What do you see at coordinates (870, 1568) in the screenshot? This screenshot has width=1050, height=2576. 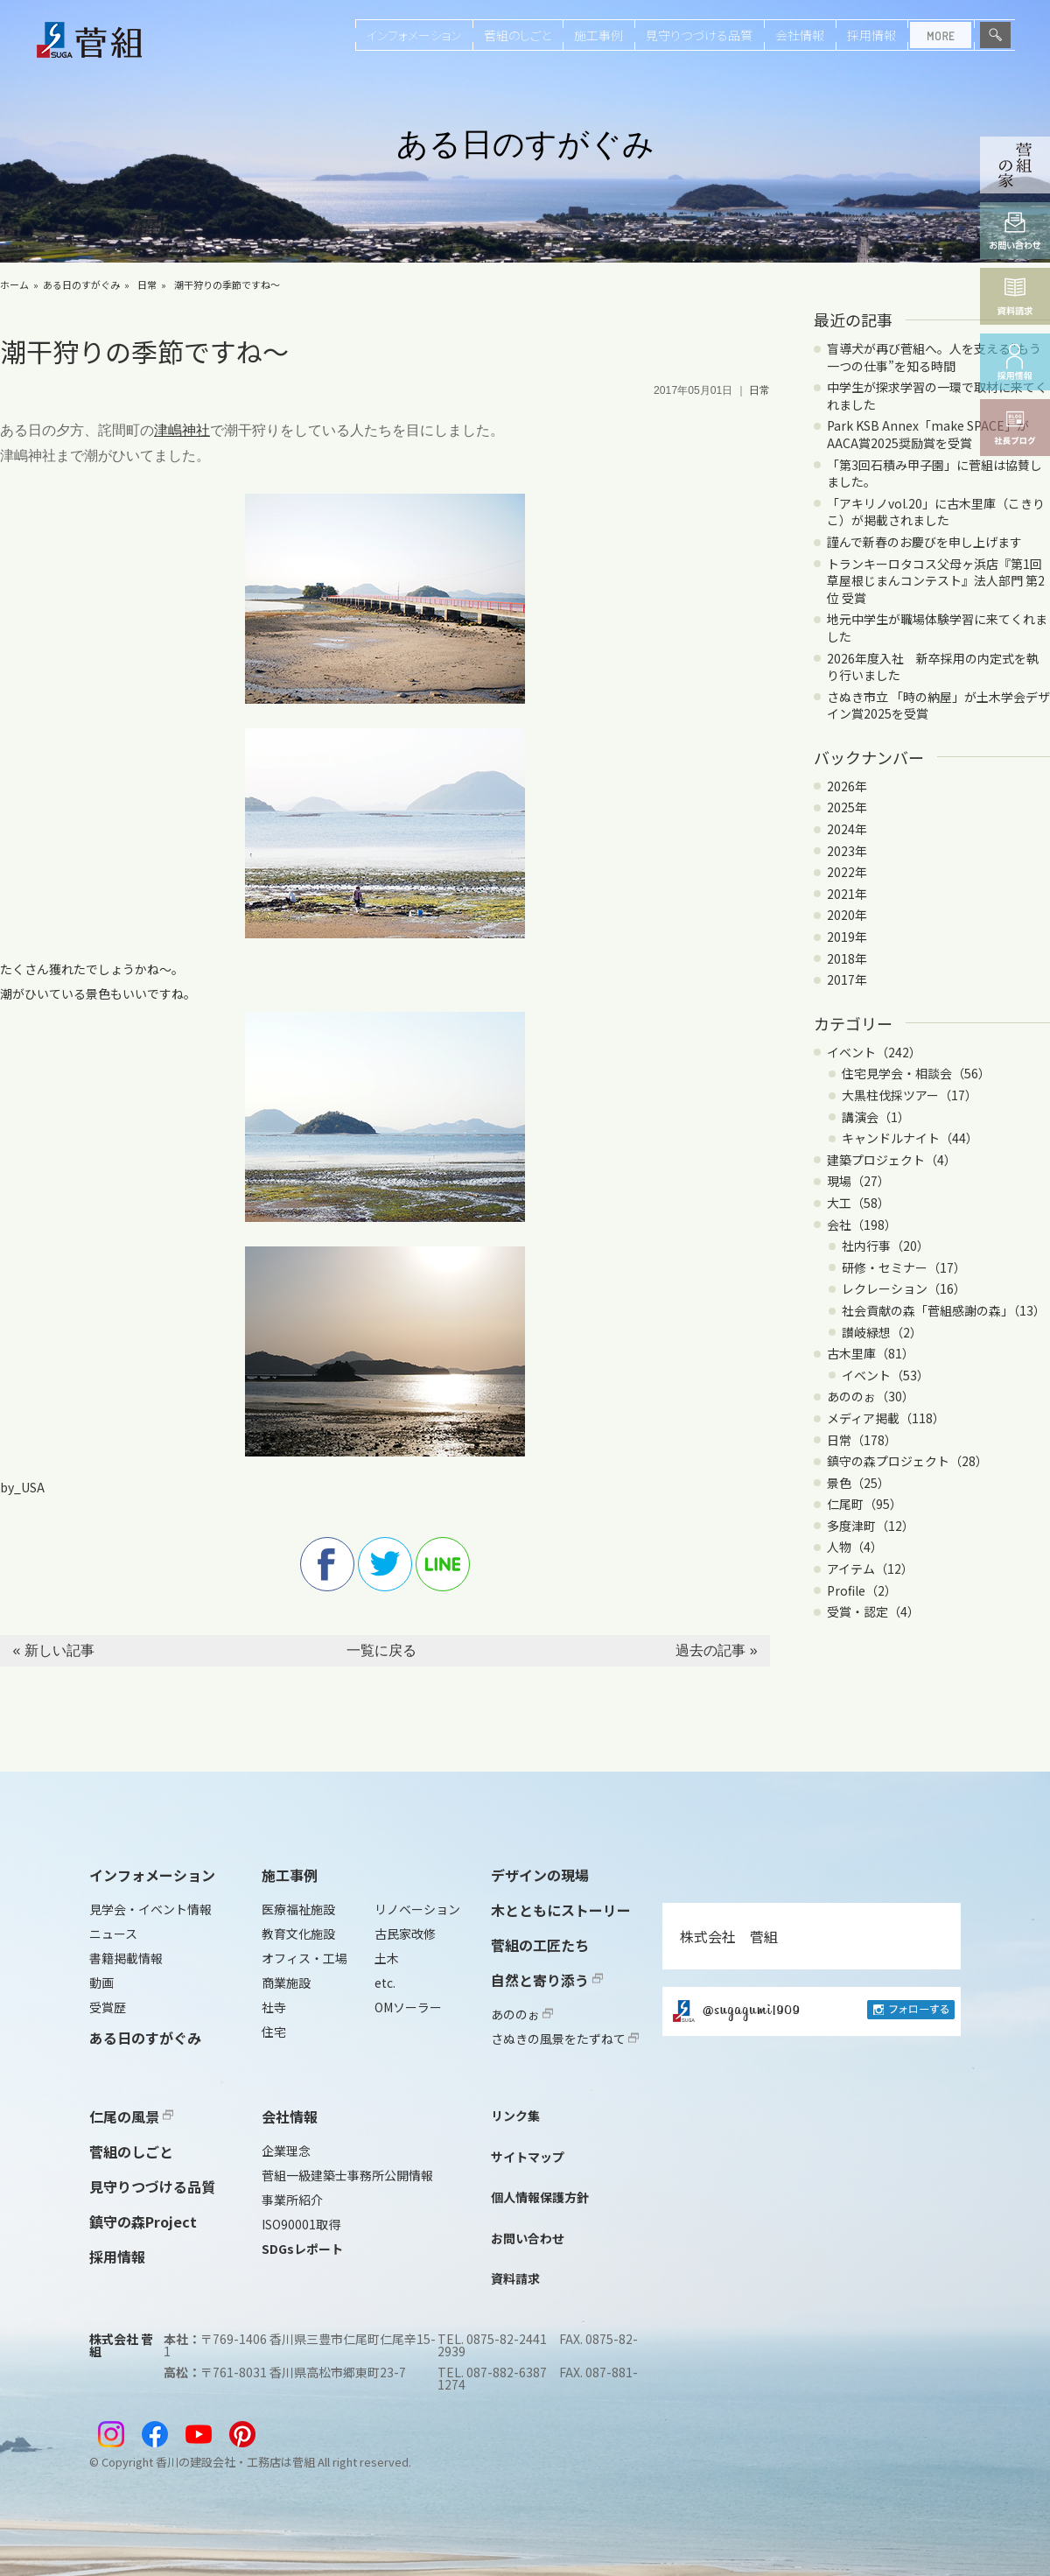 I see `アイテム（12）` at bounding box center [870, 1568].